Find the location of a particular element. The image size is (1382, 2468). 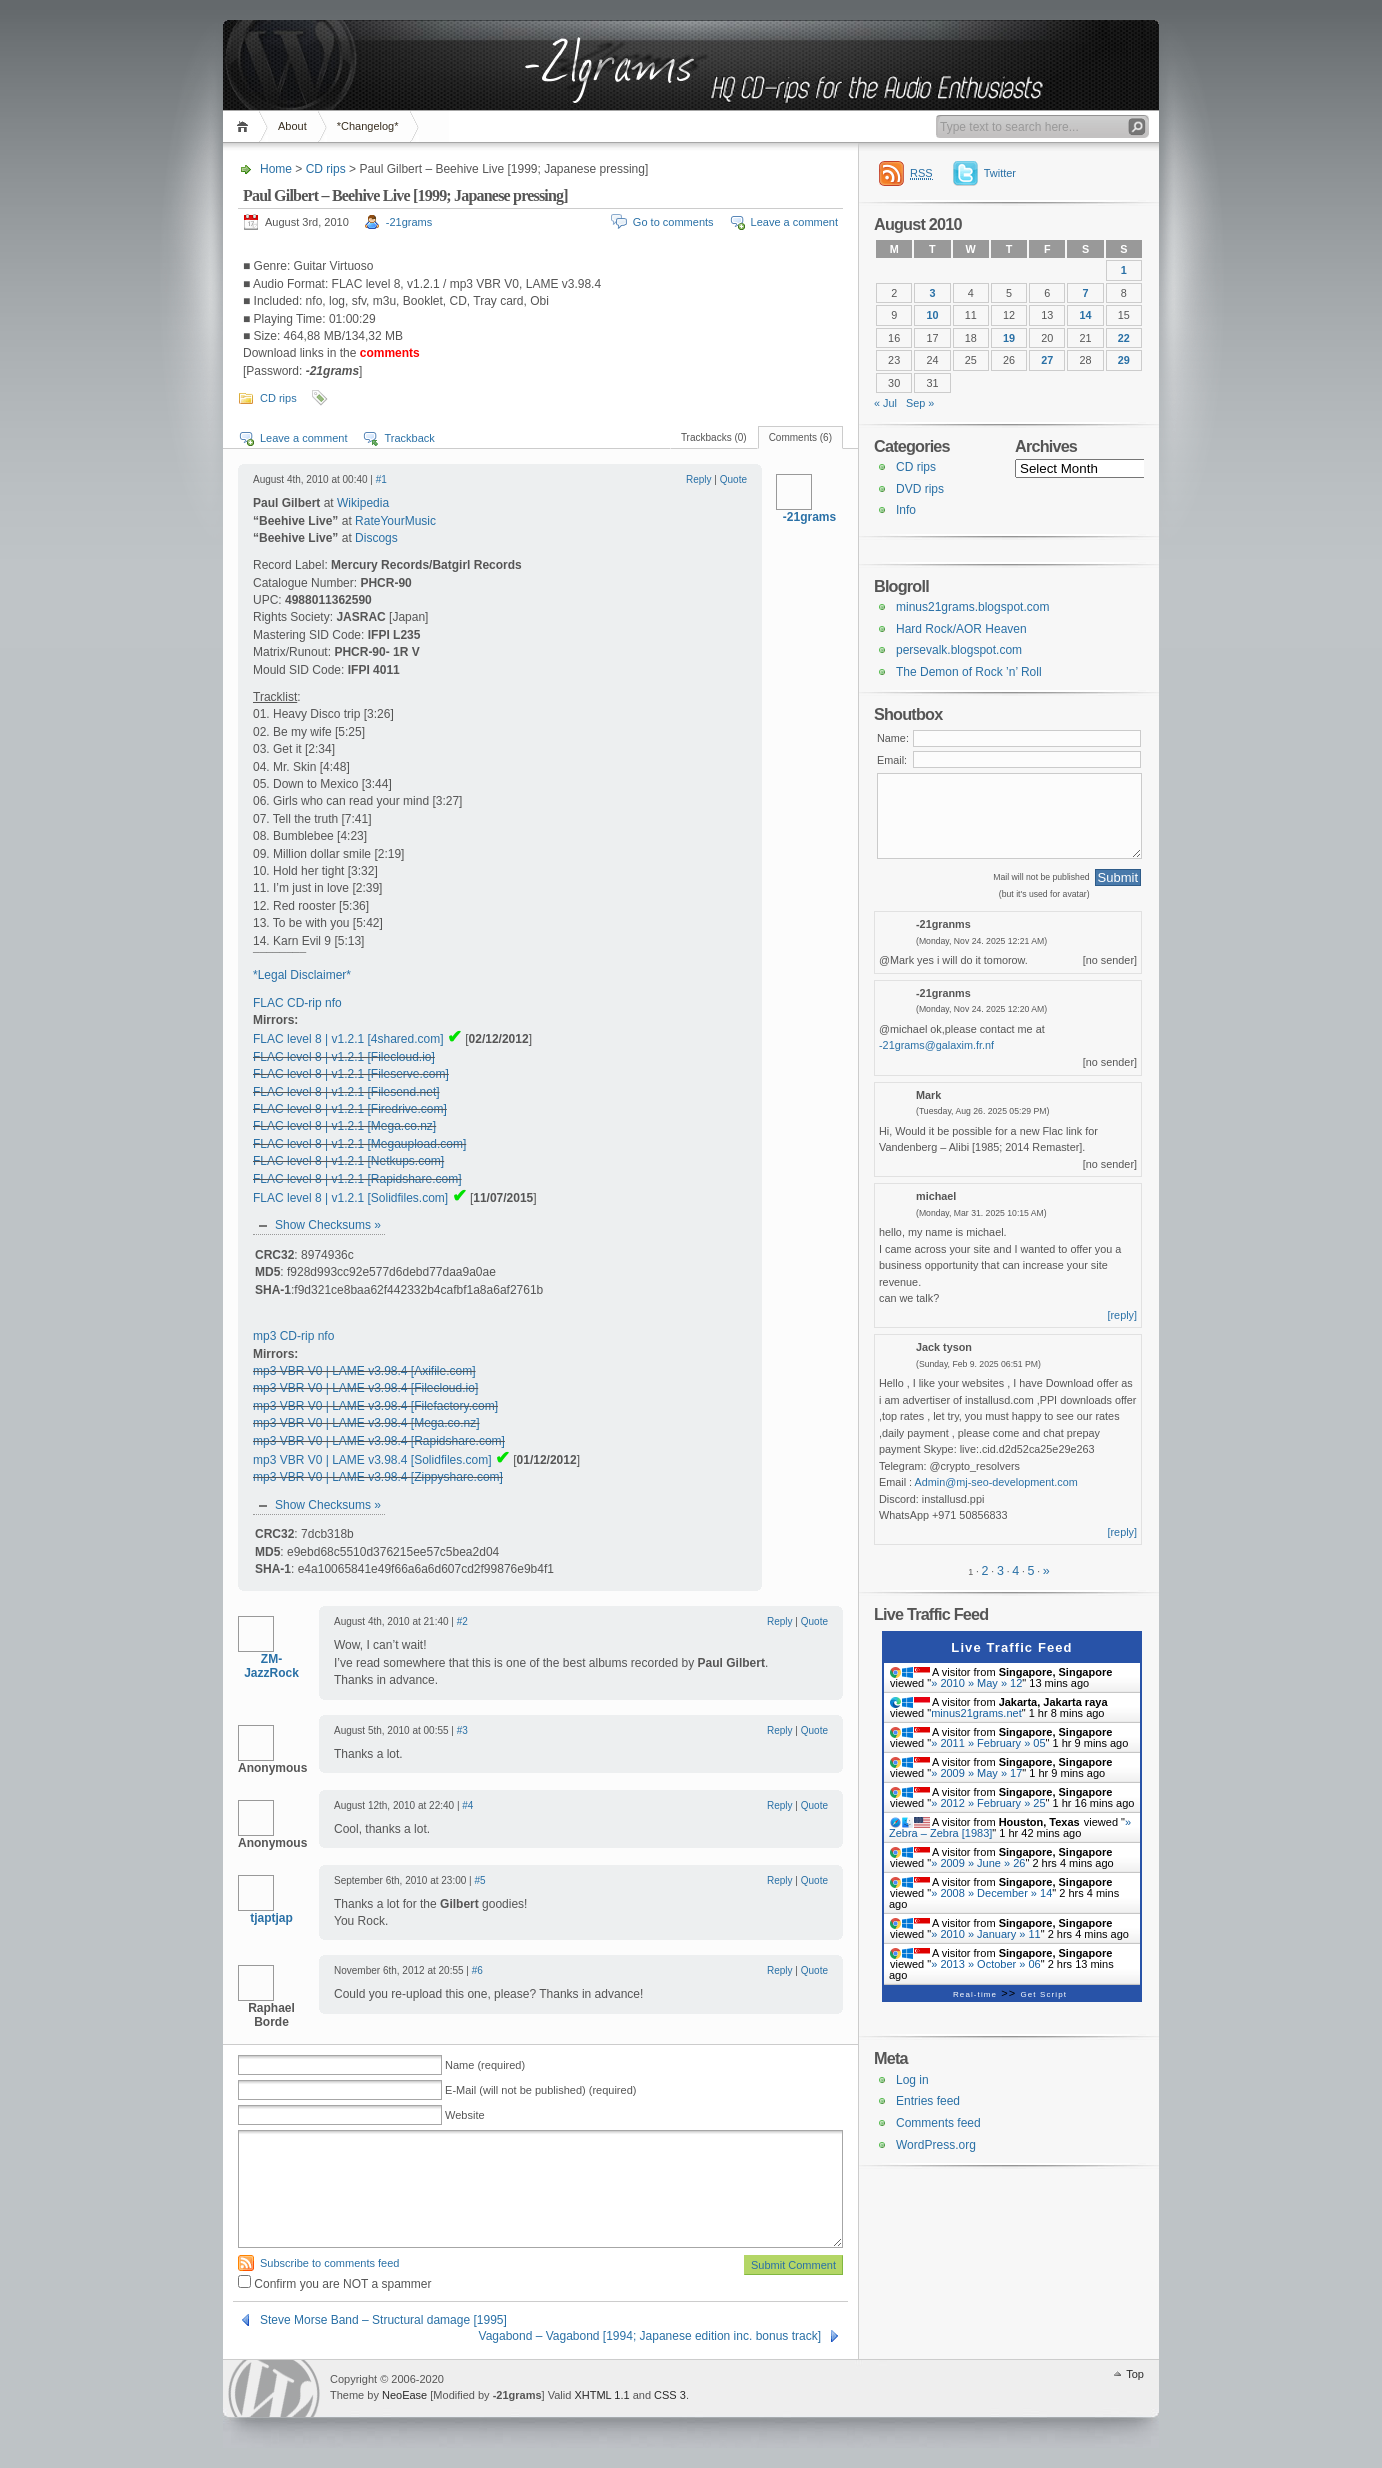

XHTML 1.1 is located at coordinates (601, 2395).